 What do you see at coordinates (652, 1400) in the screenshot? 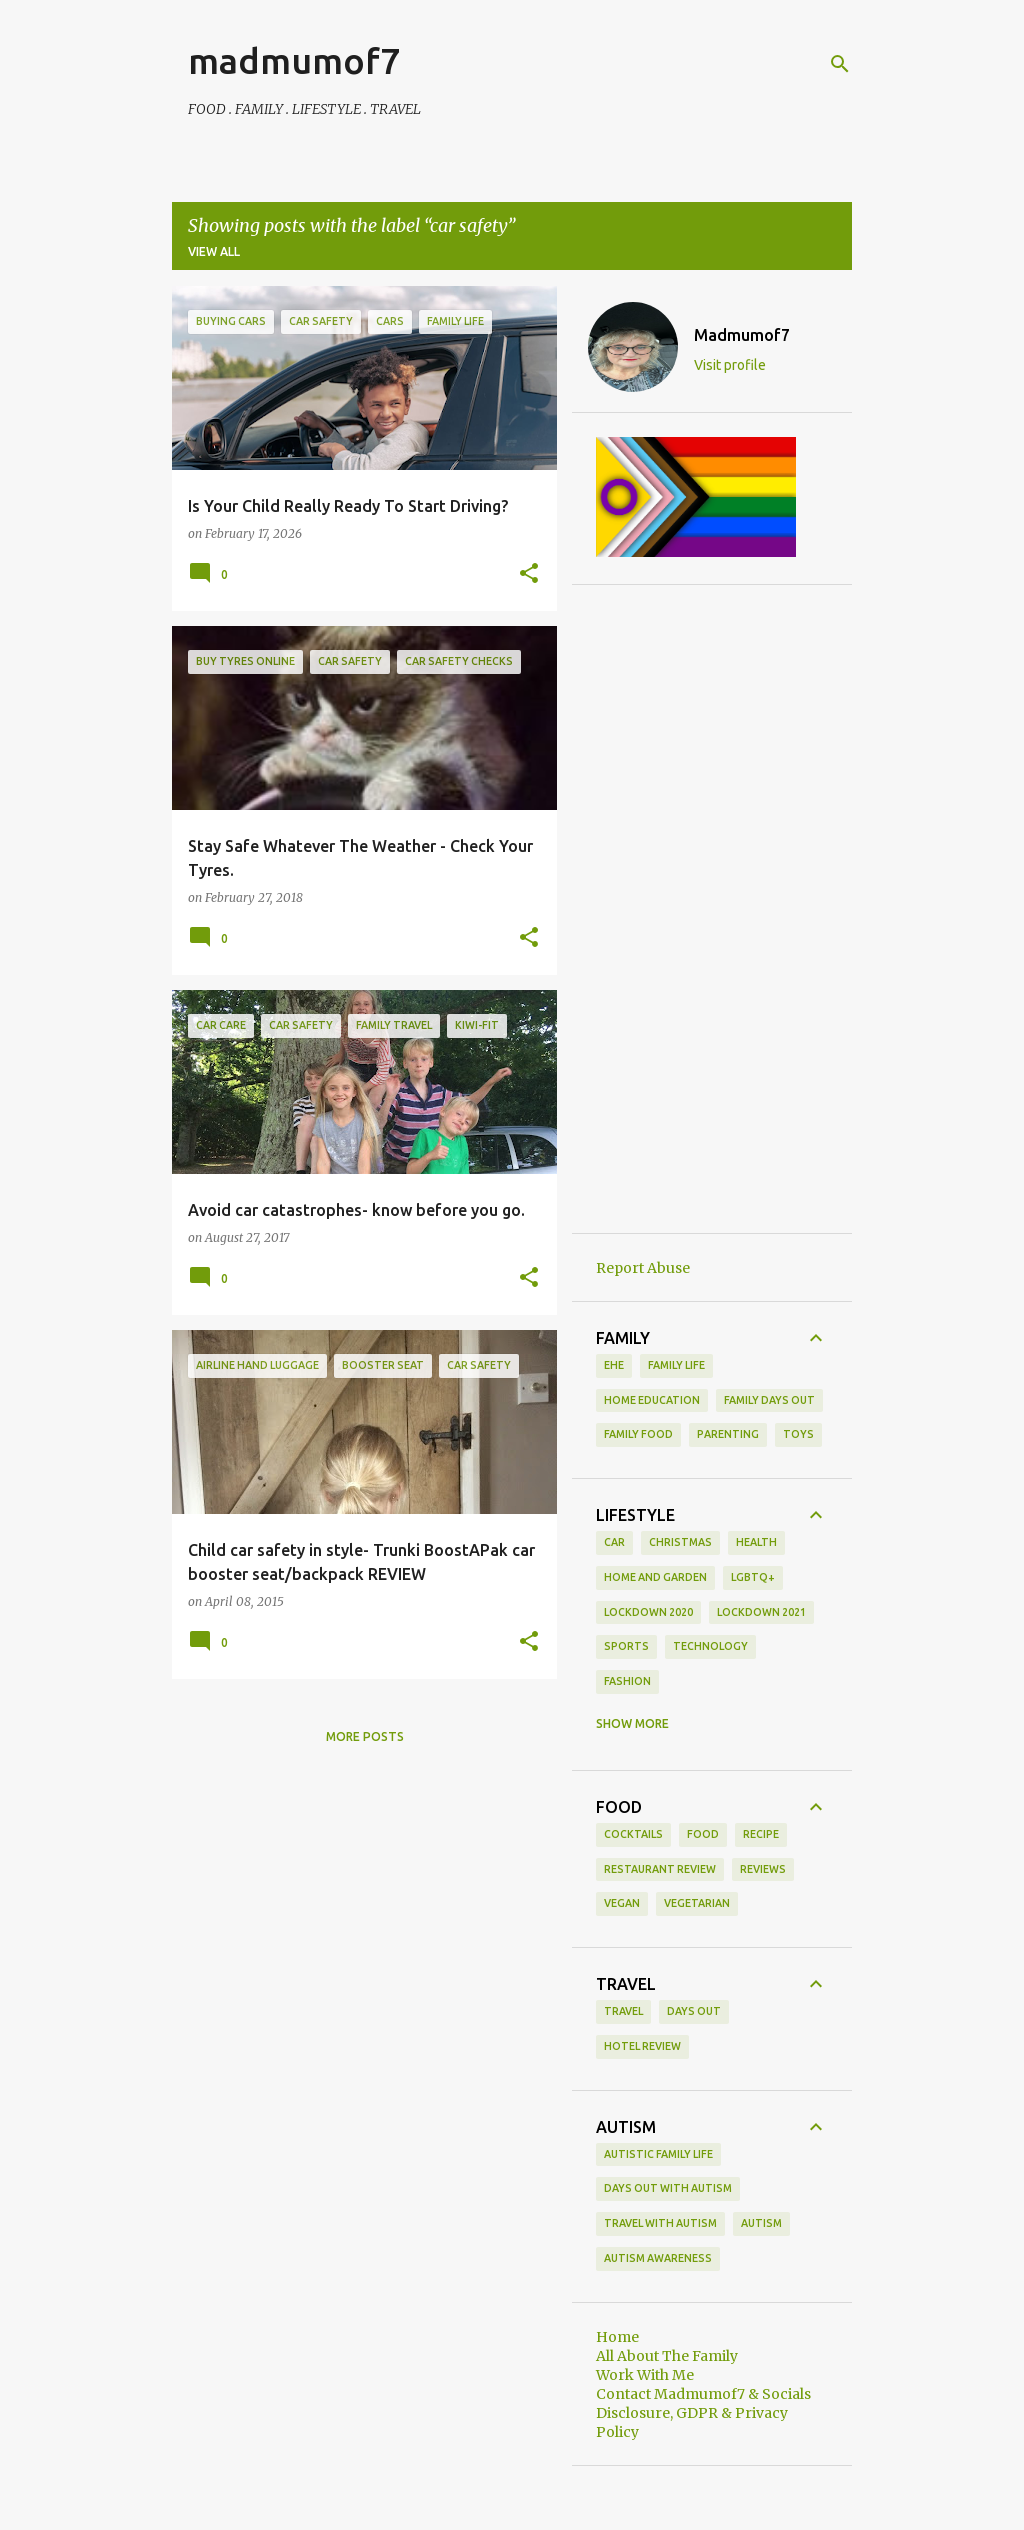
I see `Home Education` at bounding box center [652, 1400].